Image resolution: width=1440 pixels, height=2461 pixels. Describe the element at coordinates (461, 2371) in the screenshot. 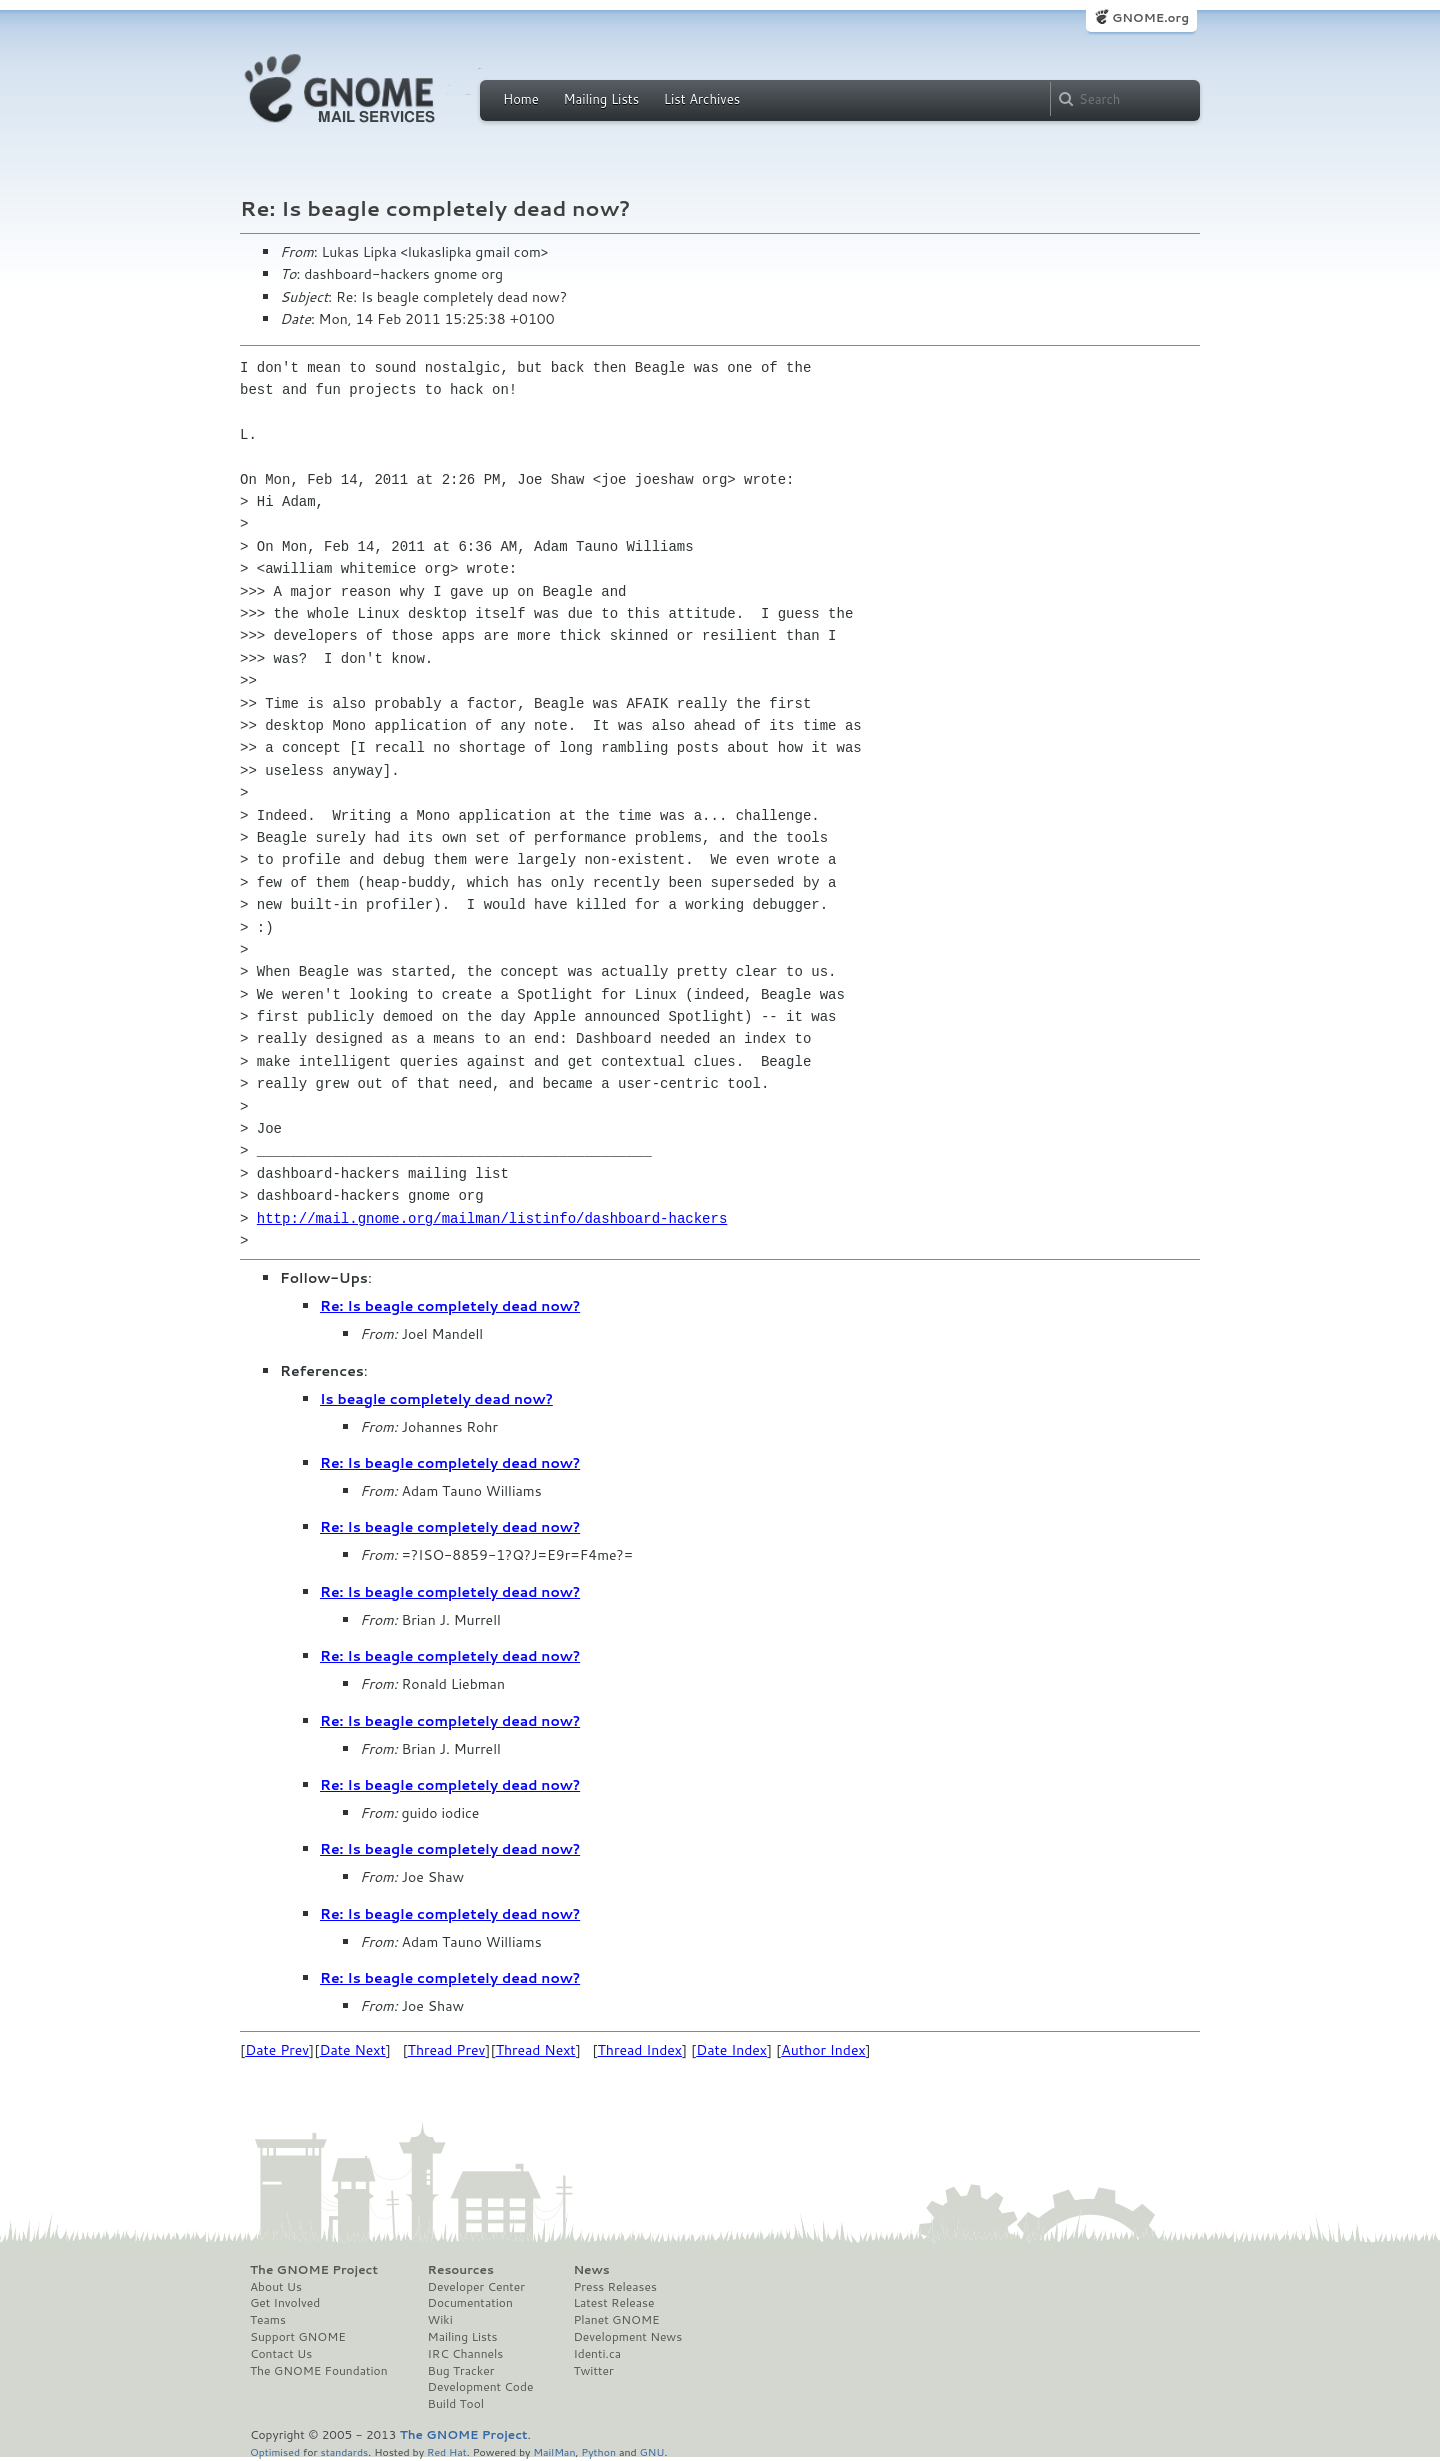

I see `Bug Tracker` at that location.